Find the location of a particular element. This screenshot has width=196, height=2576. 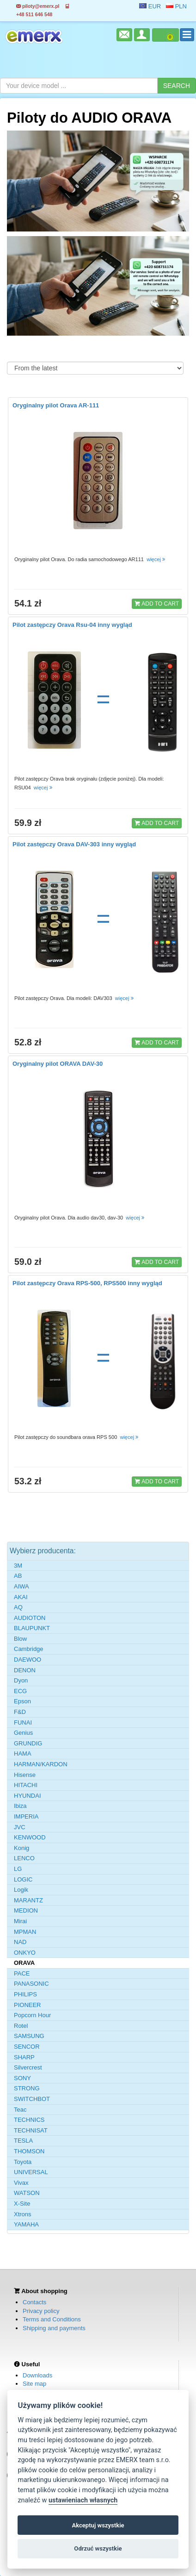

ustawieniach własnych is located at coordinates (83, 2500).